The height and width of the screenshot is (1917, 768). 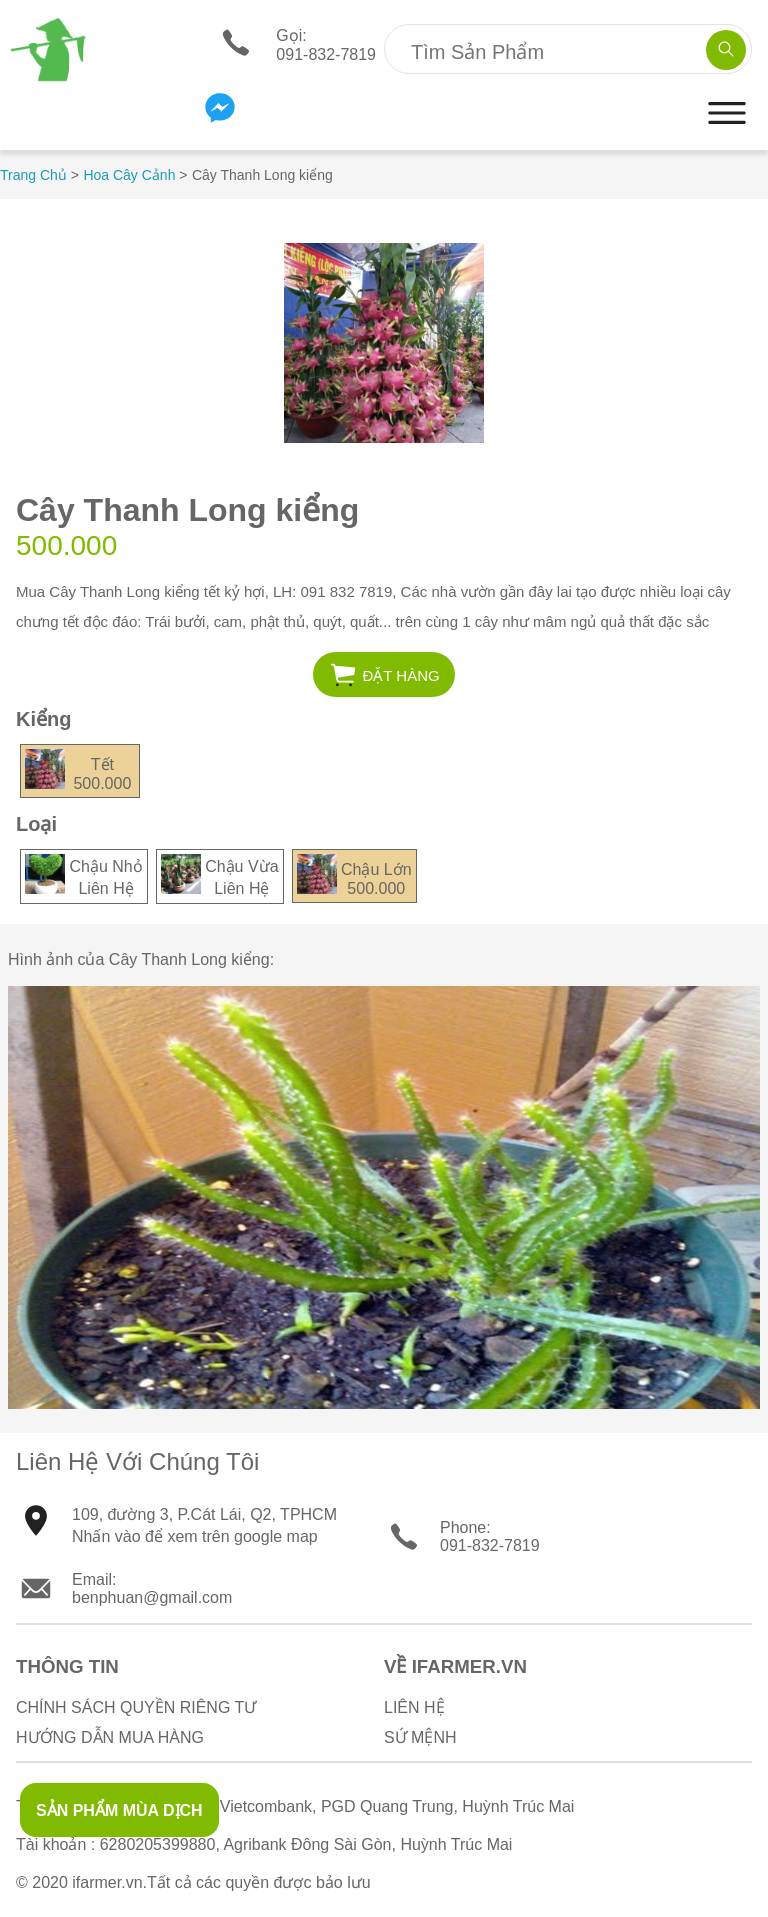 I want to click on Chính sách quyền riêng tư, so click(x=136, y=1707).